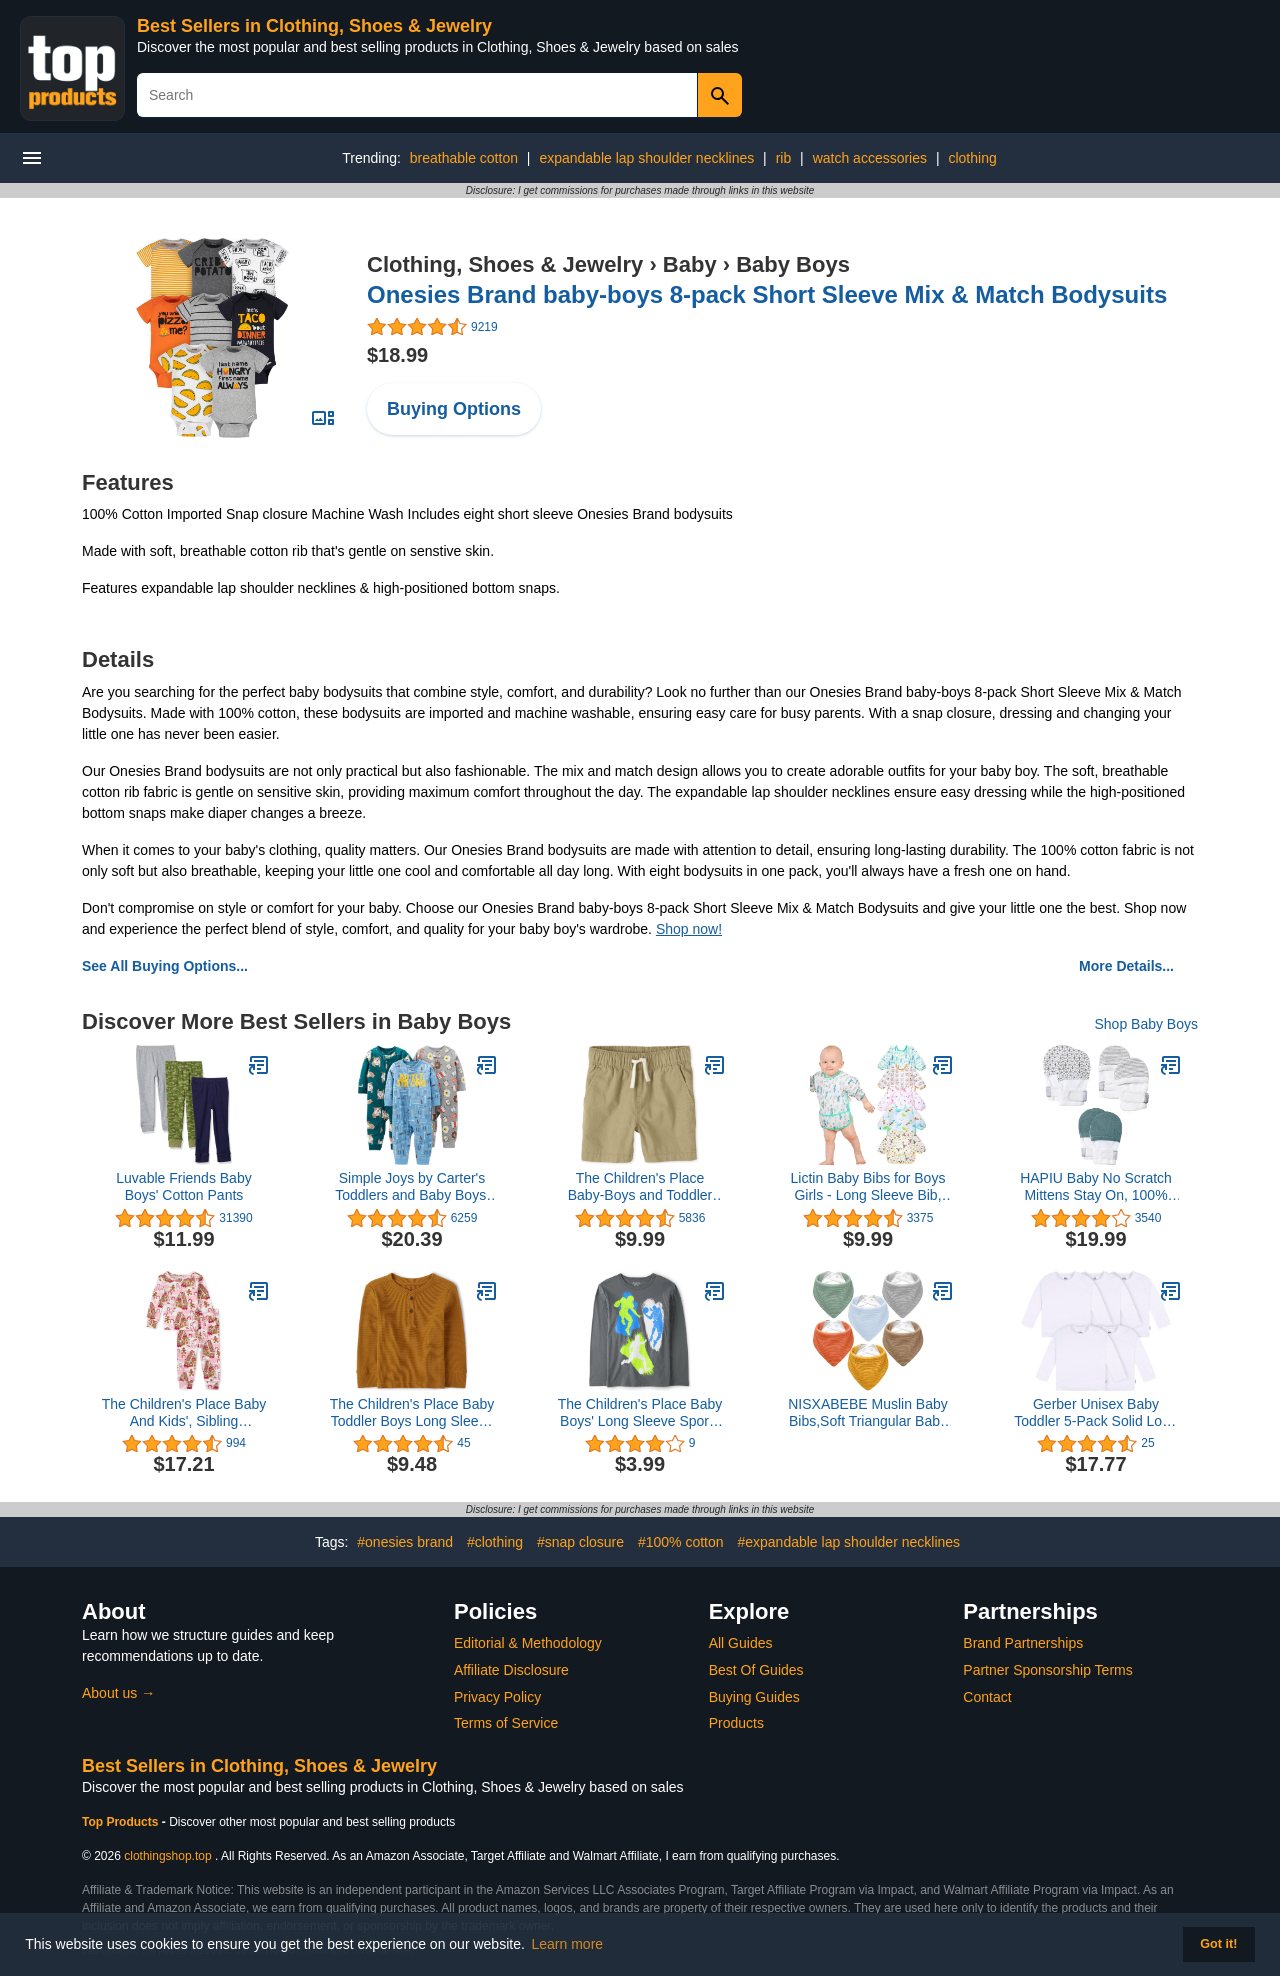 This screenshot has width=1280, height=1976. I want to click on Privacy Policy, so click(497, 1697).